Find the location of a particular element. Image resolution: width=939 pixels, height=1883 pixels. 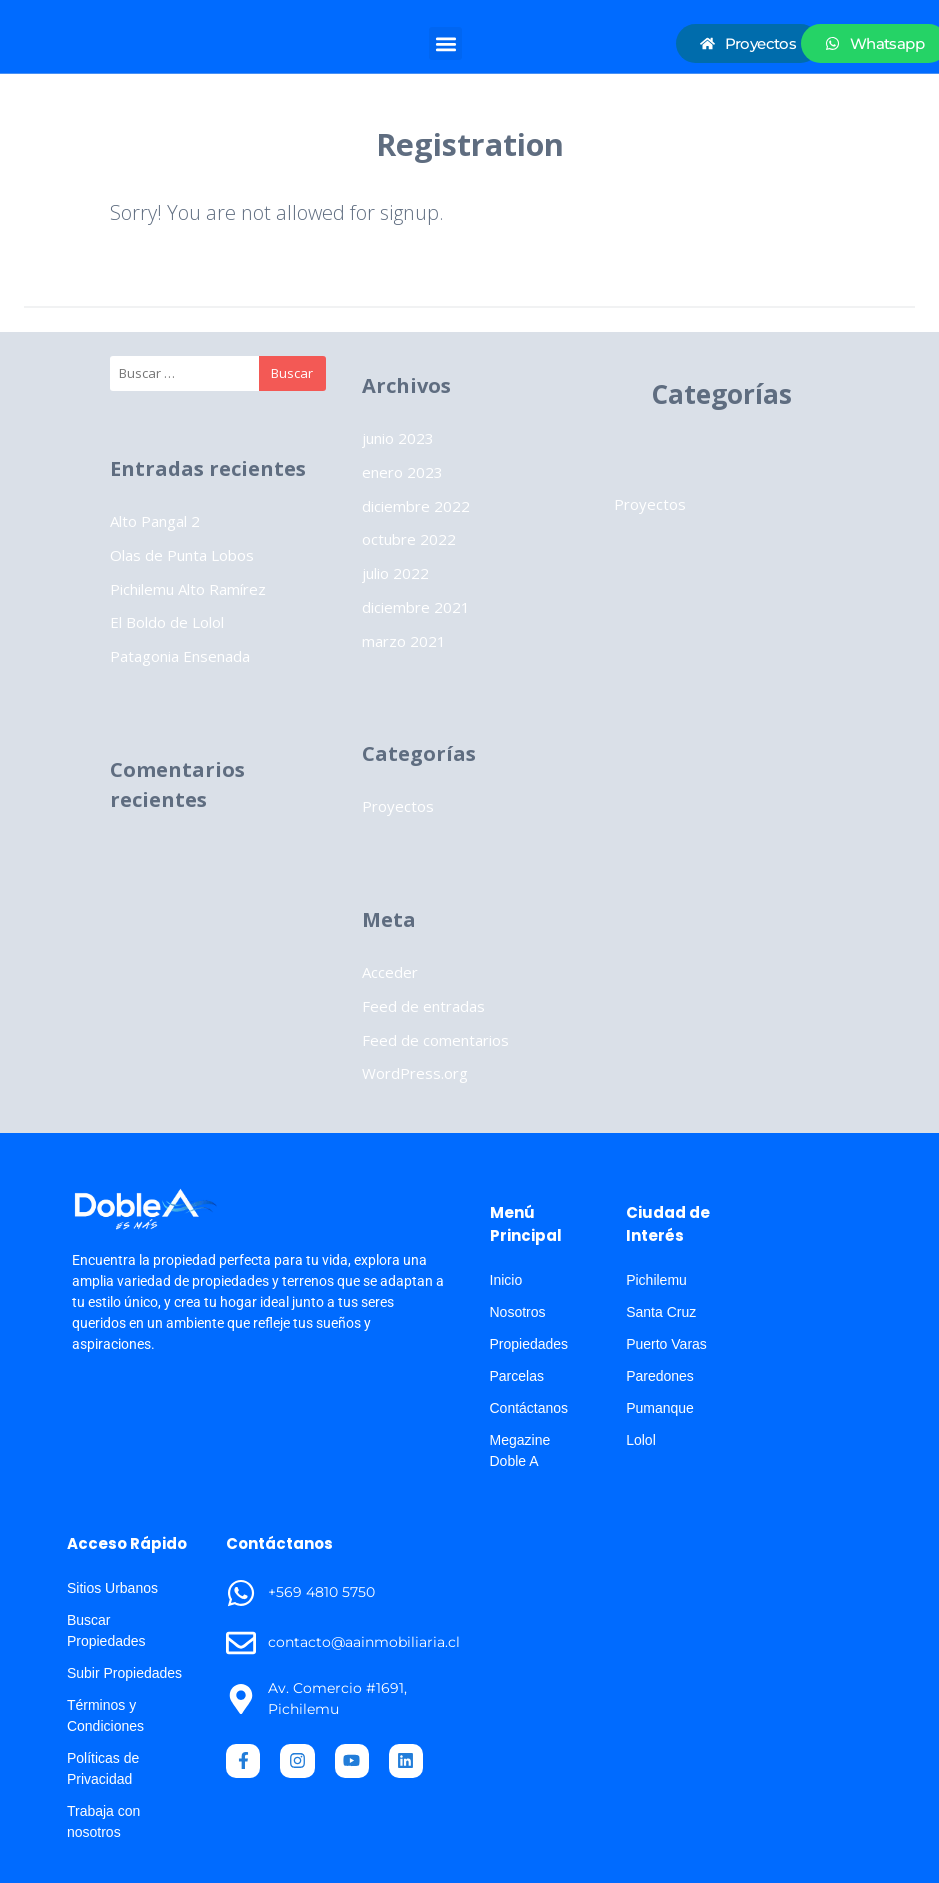

Acceder is located at coordinates (390, 972).